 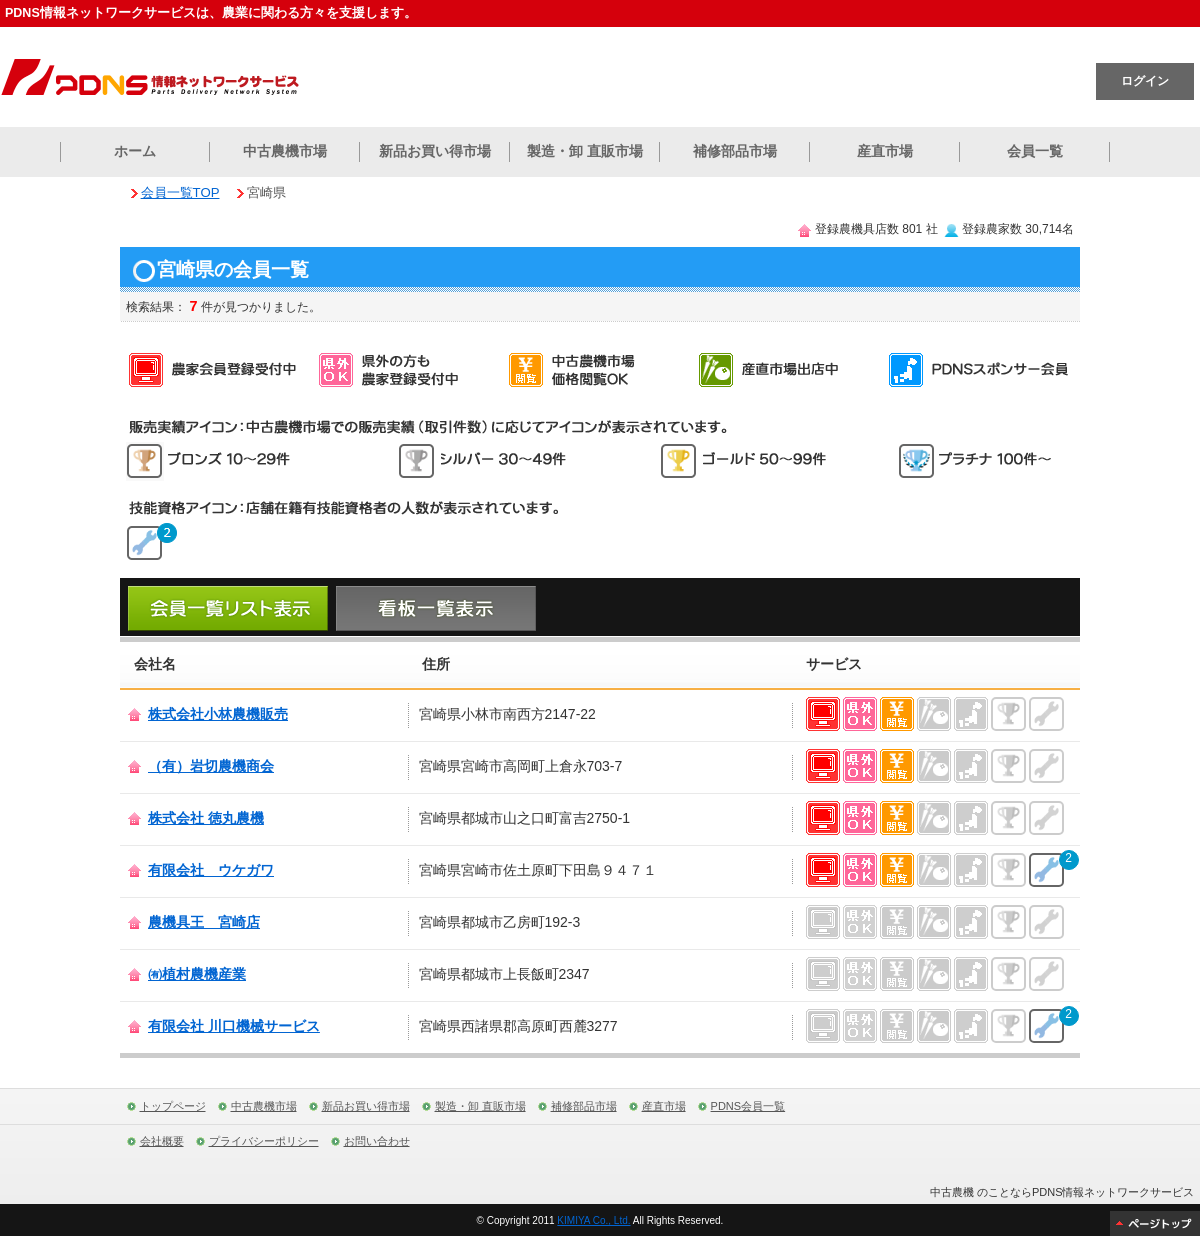 I want to click on 会員一覧TOP, so click(x=180, y=192).